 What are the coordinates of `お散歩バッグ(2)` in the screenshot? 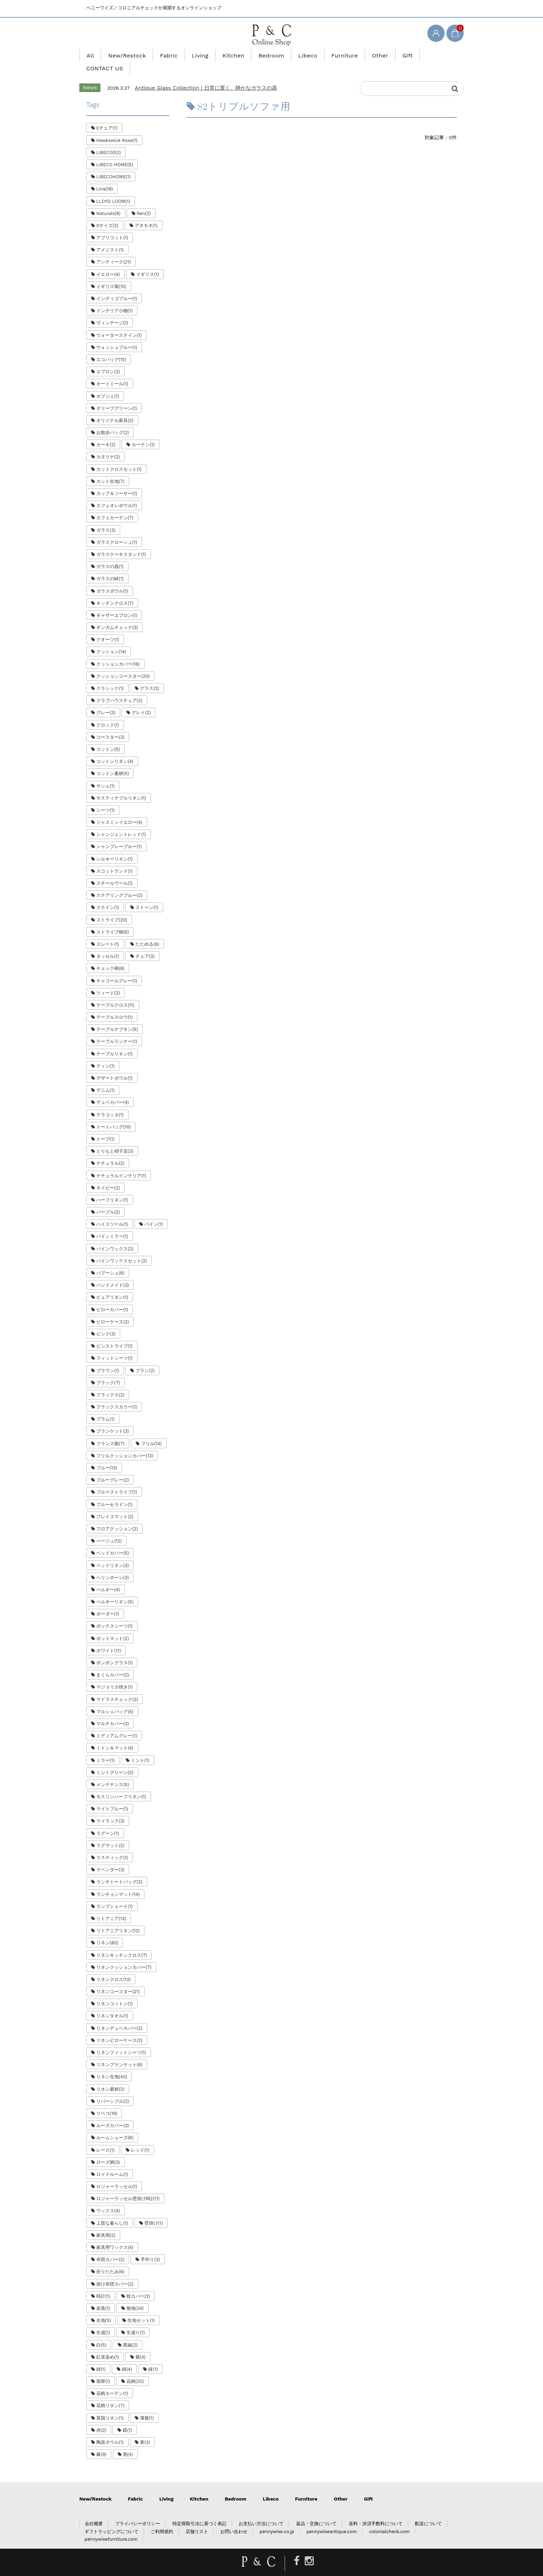 It's located at (112, 419).